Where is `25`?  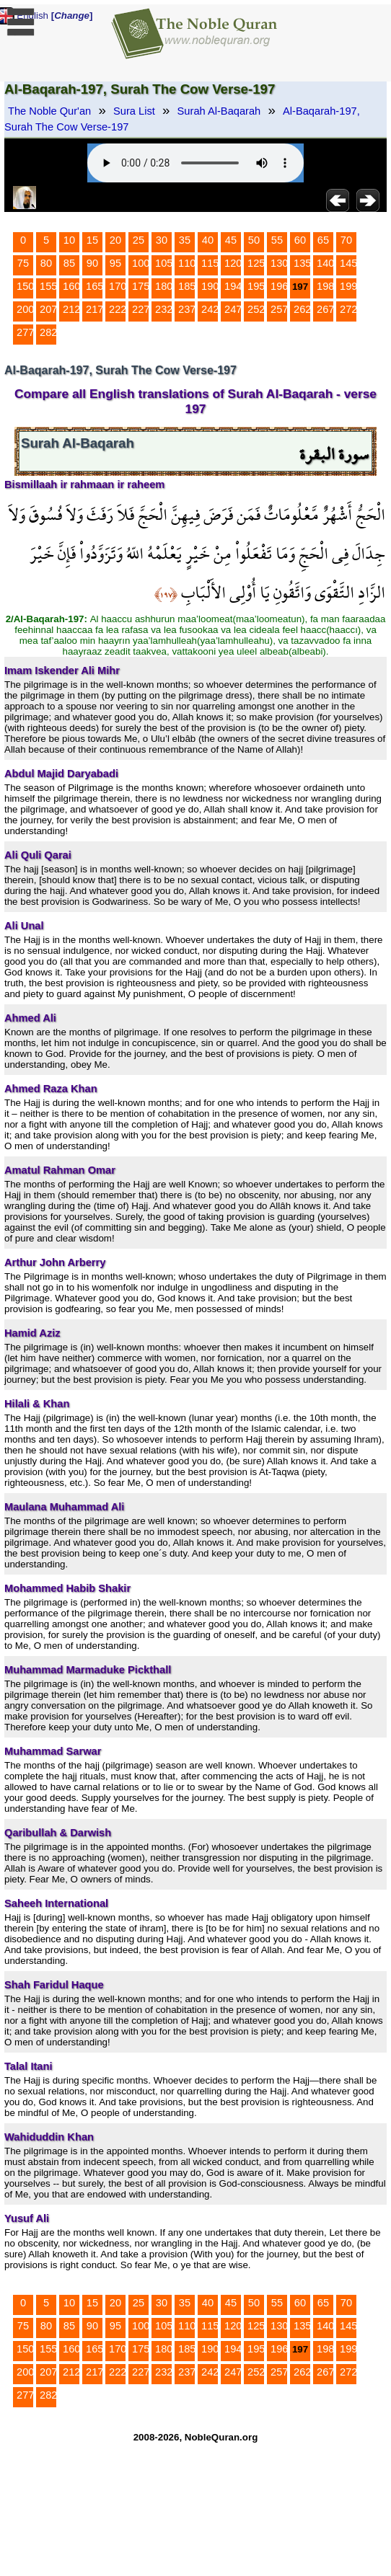
25 is located at coordinates (138, 240).